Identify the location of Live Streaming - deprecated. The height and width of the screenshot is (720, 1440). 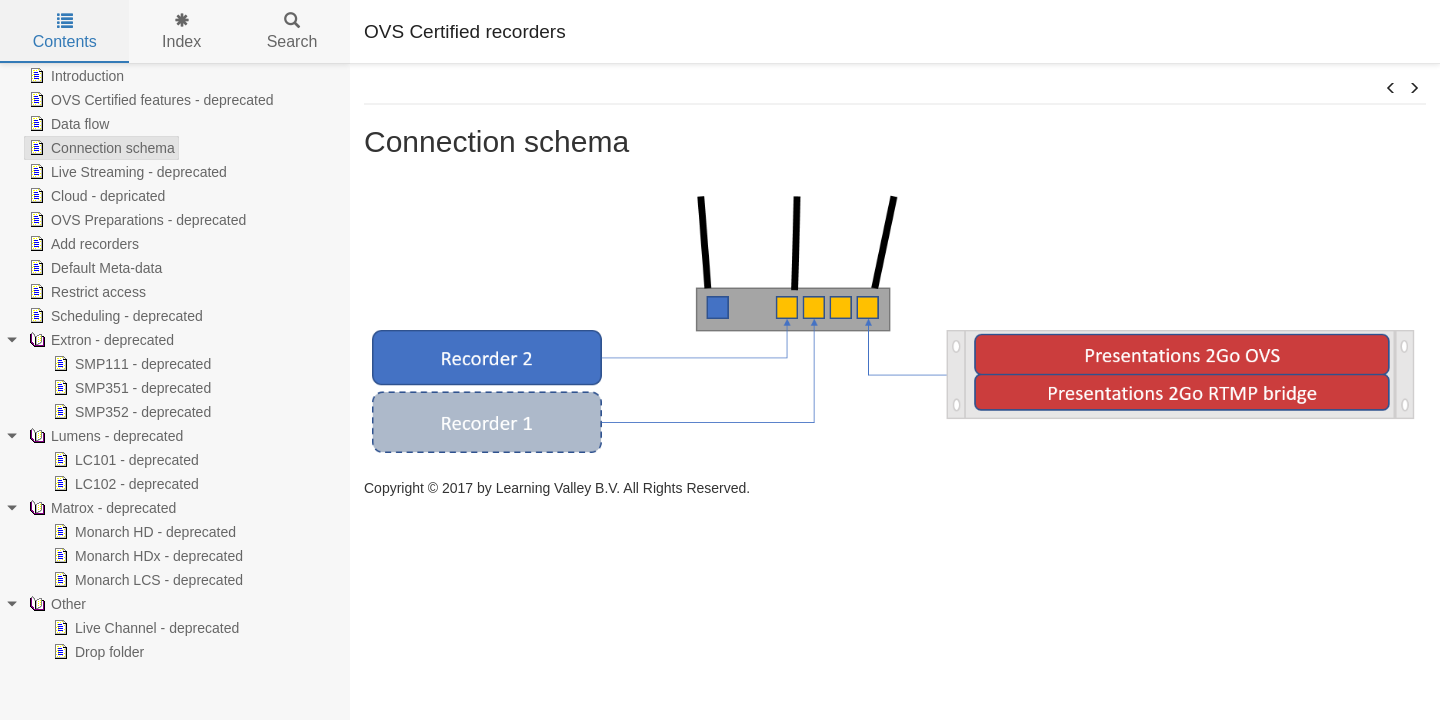
(126, 172).